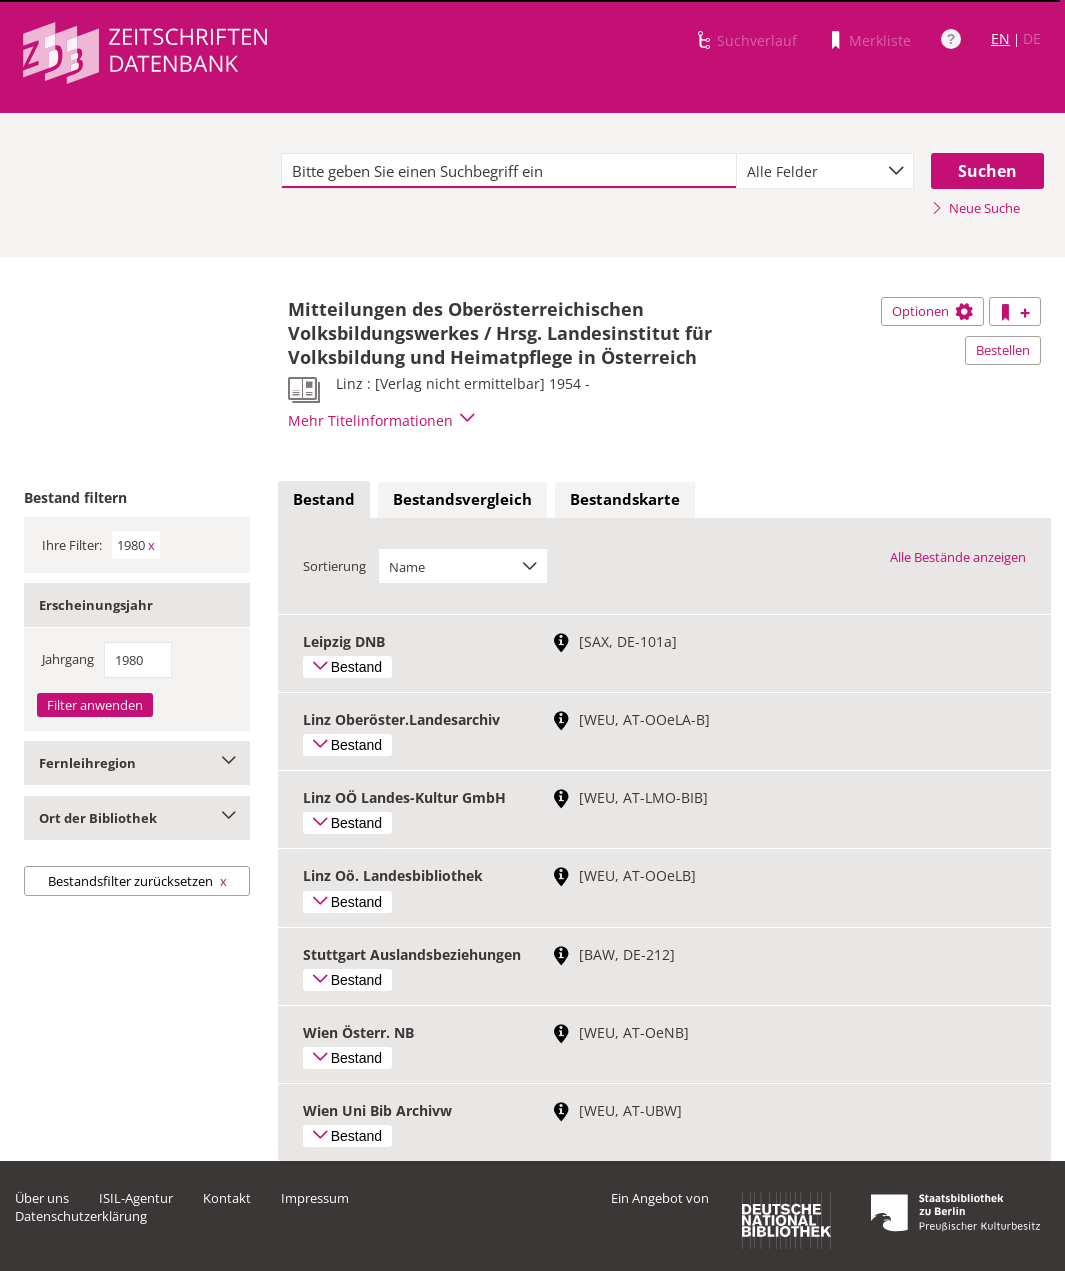 Image resolution: width=1065 pixels, height=1271 pixels. What do you see at coordinates (315, 1198) in the screenshot?
I see `Impressum` at bounding box center [315, 1198].